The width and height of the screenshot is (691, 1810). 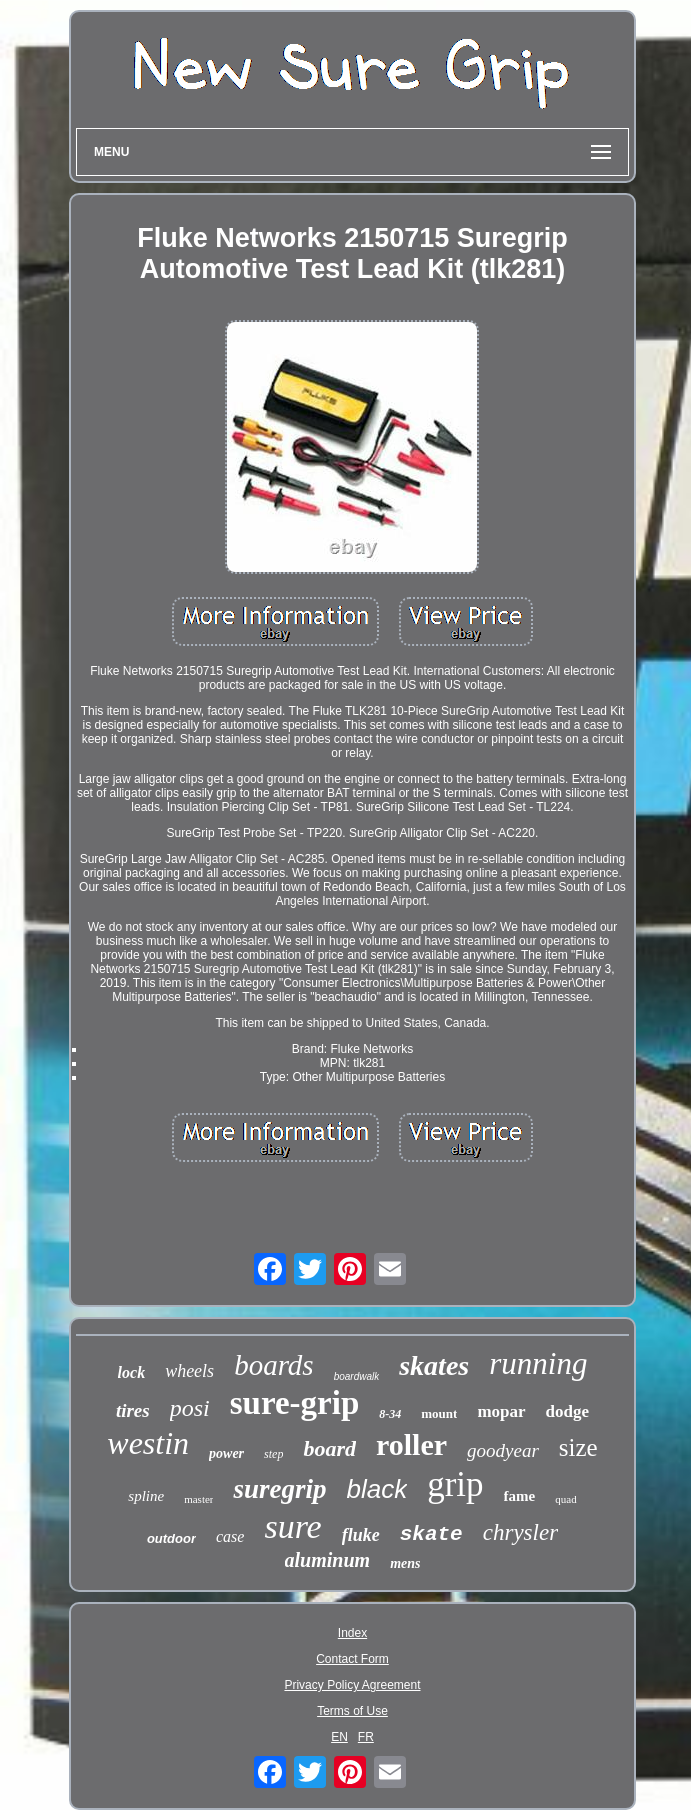 I want to click on running, so click(x=538, y=1363).